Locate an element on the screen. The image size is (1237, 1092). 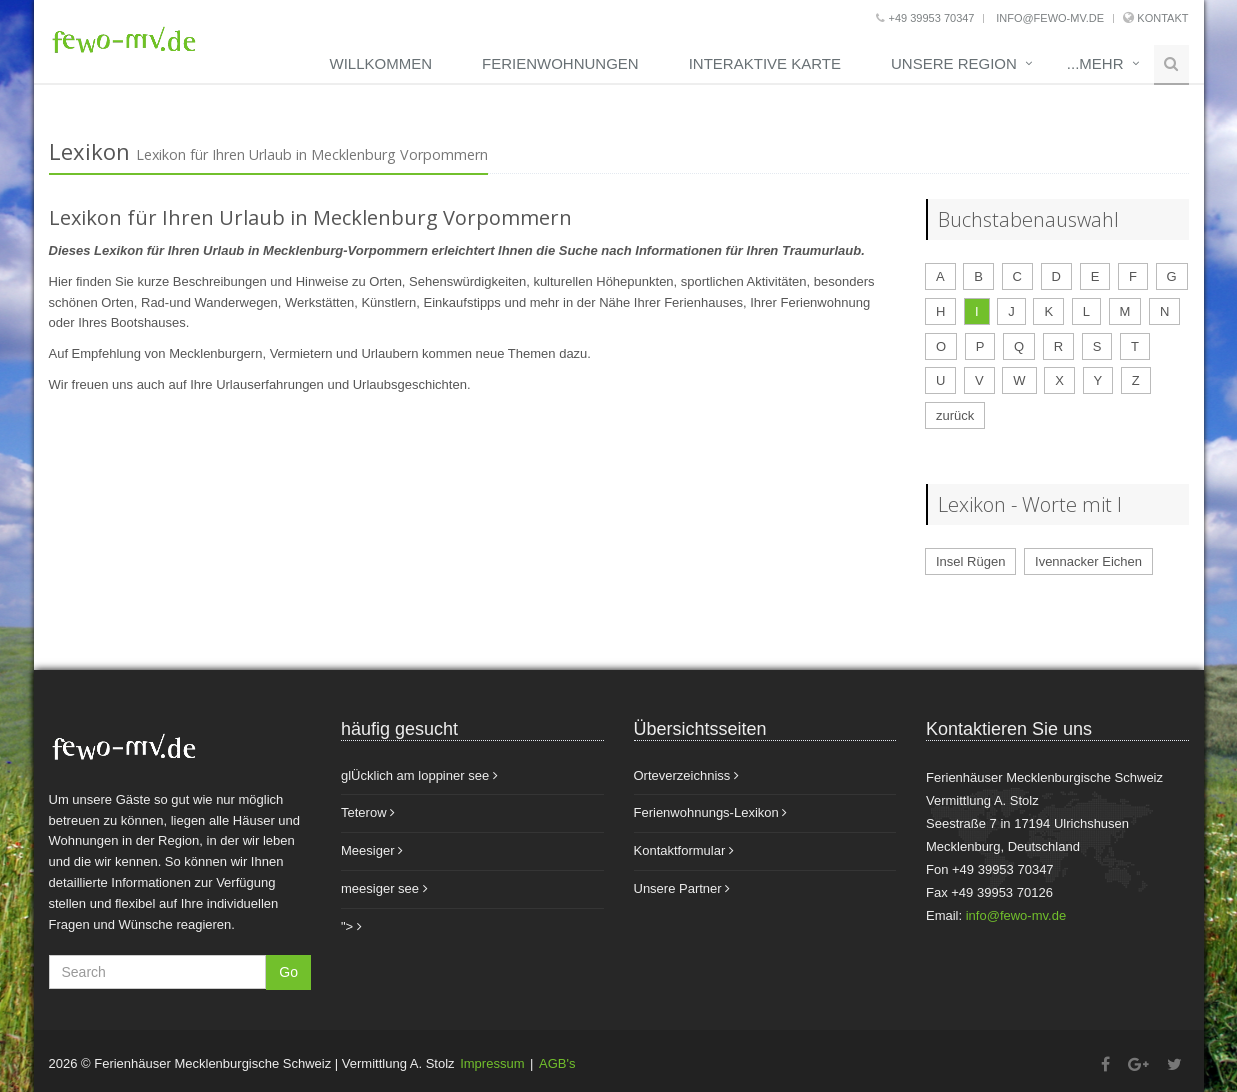
Orteverzeichniss is located at coordinates (686, 775).